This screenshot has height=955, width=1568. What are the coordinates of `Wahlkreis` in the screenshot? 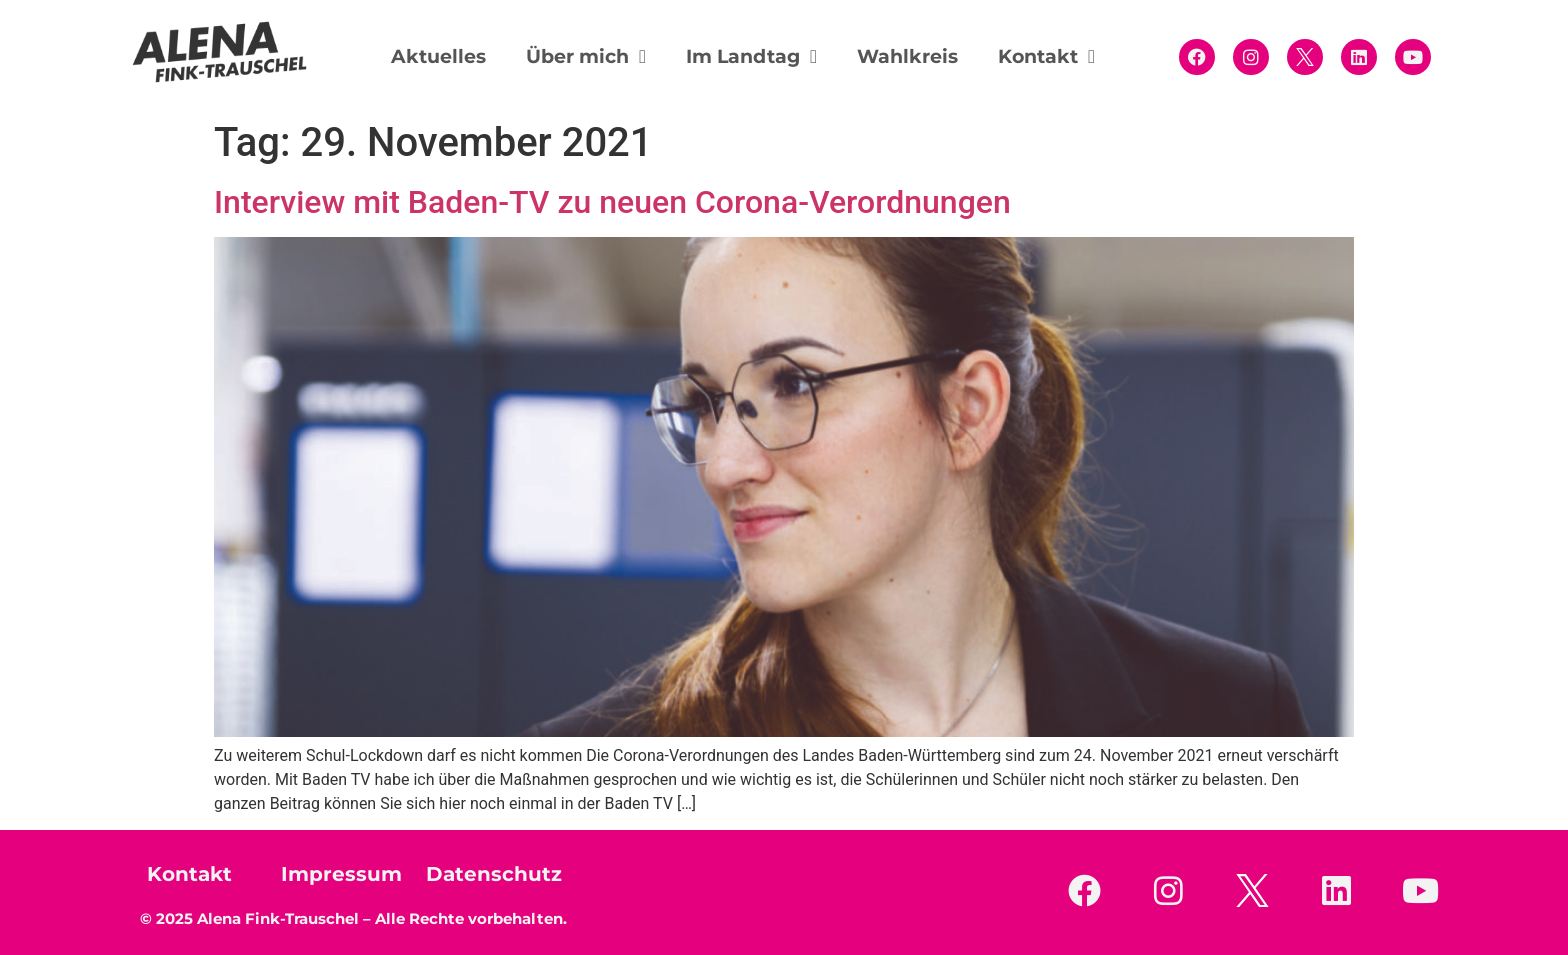 It's located at (907, 56).